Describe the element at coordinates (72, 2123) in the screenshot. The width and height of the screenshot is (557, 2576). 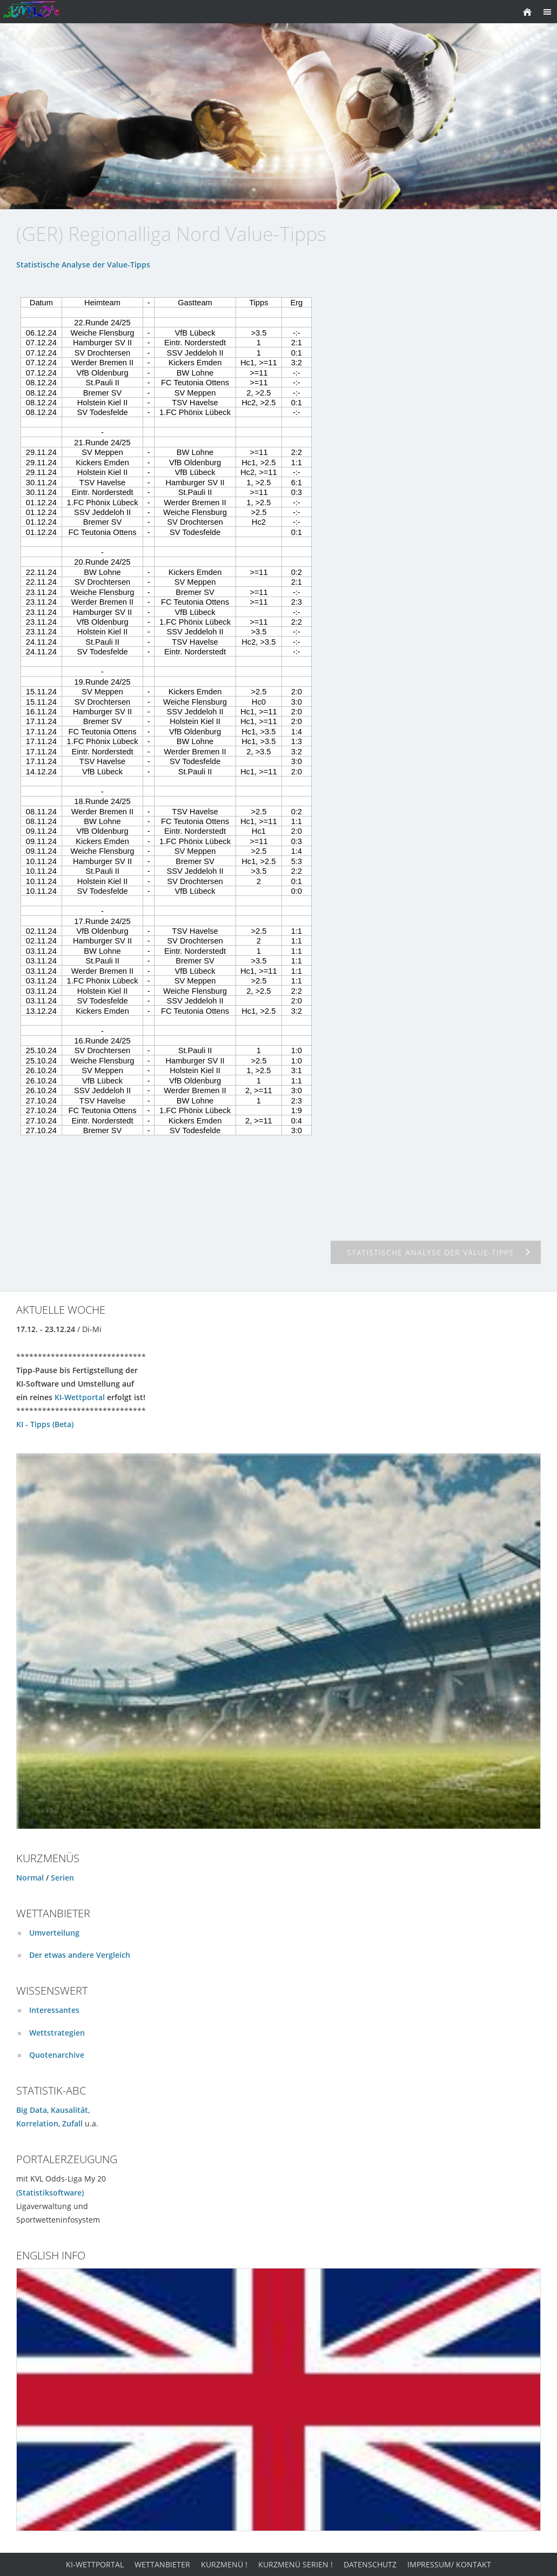
I see `Zufall` at that location.